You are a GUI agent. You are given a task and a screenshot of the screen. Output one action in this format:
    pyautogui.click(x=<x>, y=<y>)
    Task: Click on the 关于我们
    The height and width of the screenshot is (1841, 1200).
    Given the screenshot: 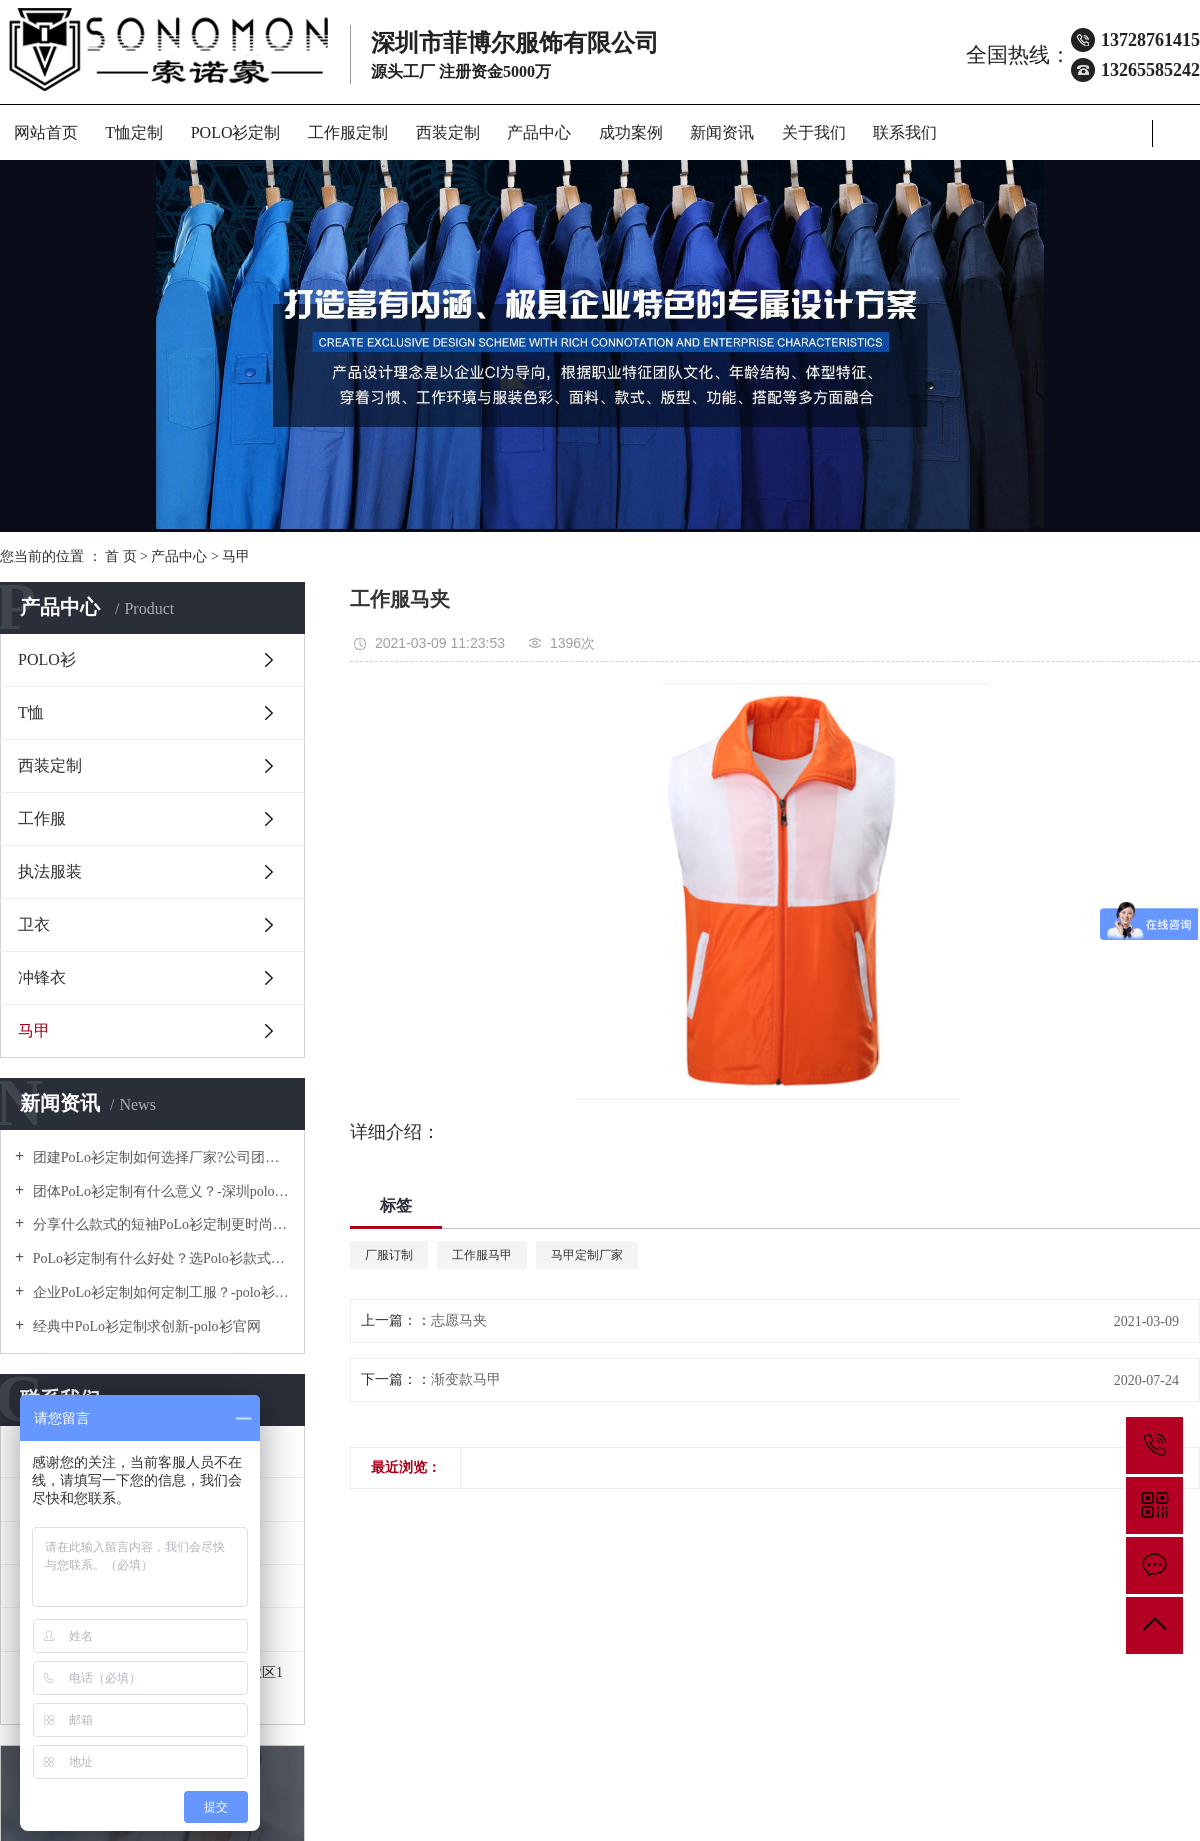 What is the action you would take?
    pyautogui.click(x=814, y=132)
    